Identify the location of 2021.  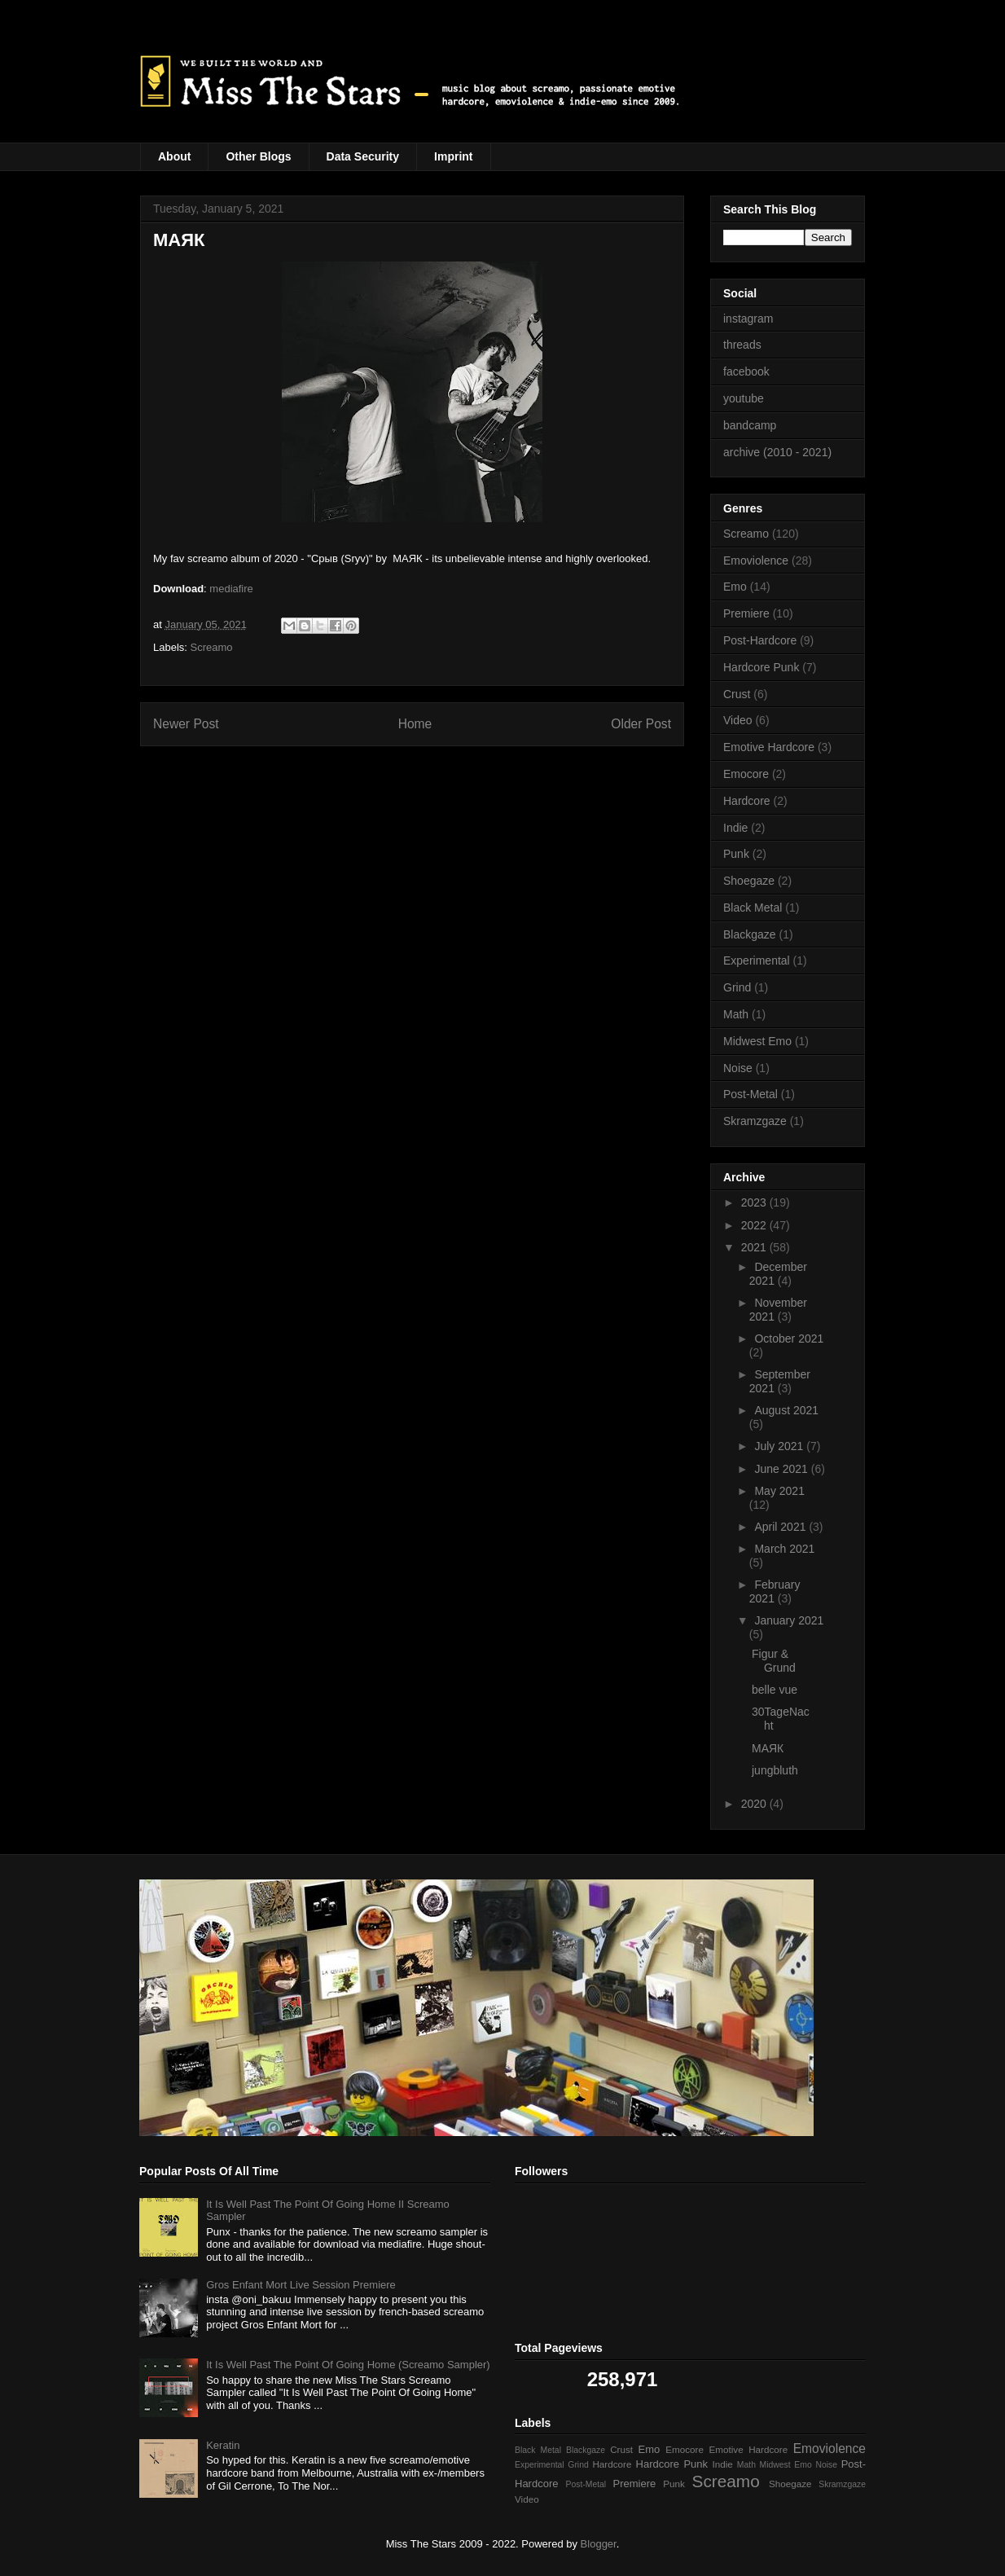
(755, 1247).